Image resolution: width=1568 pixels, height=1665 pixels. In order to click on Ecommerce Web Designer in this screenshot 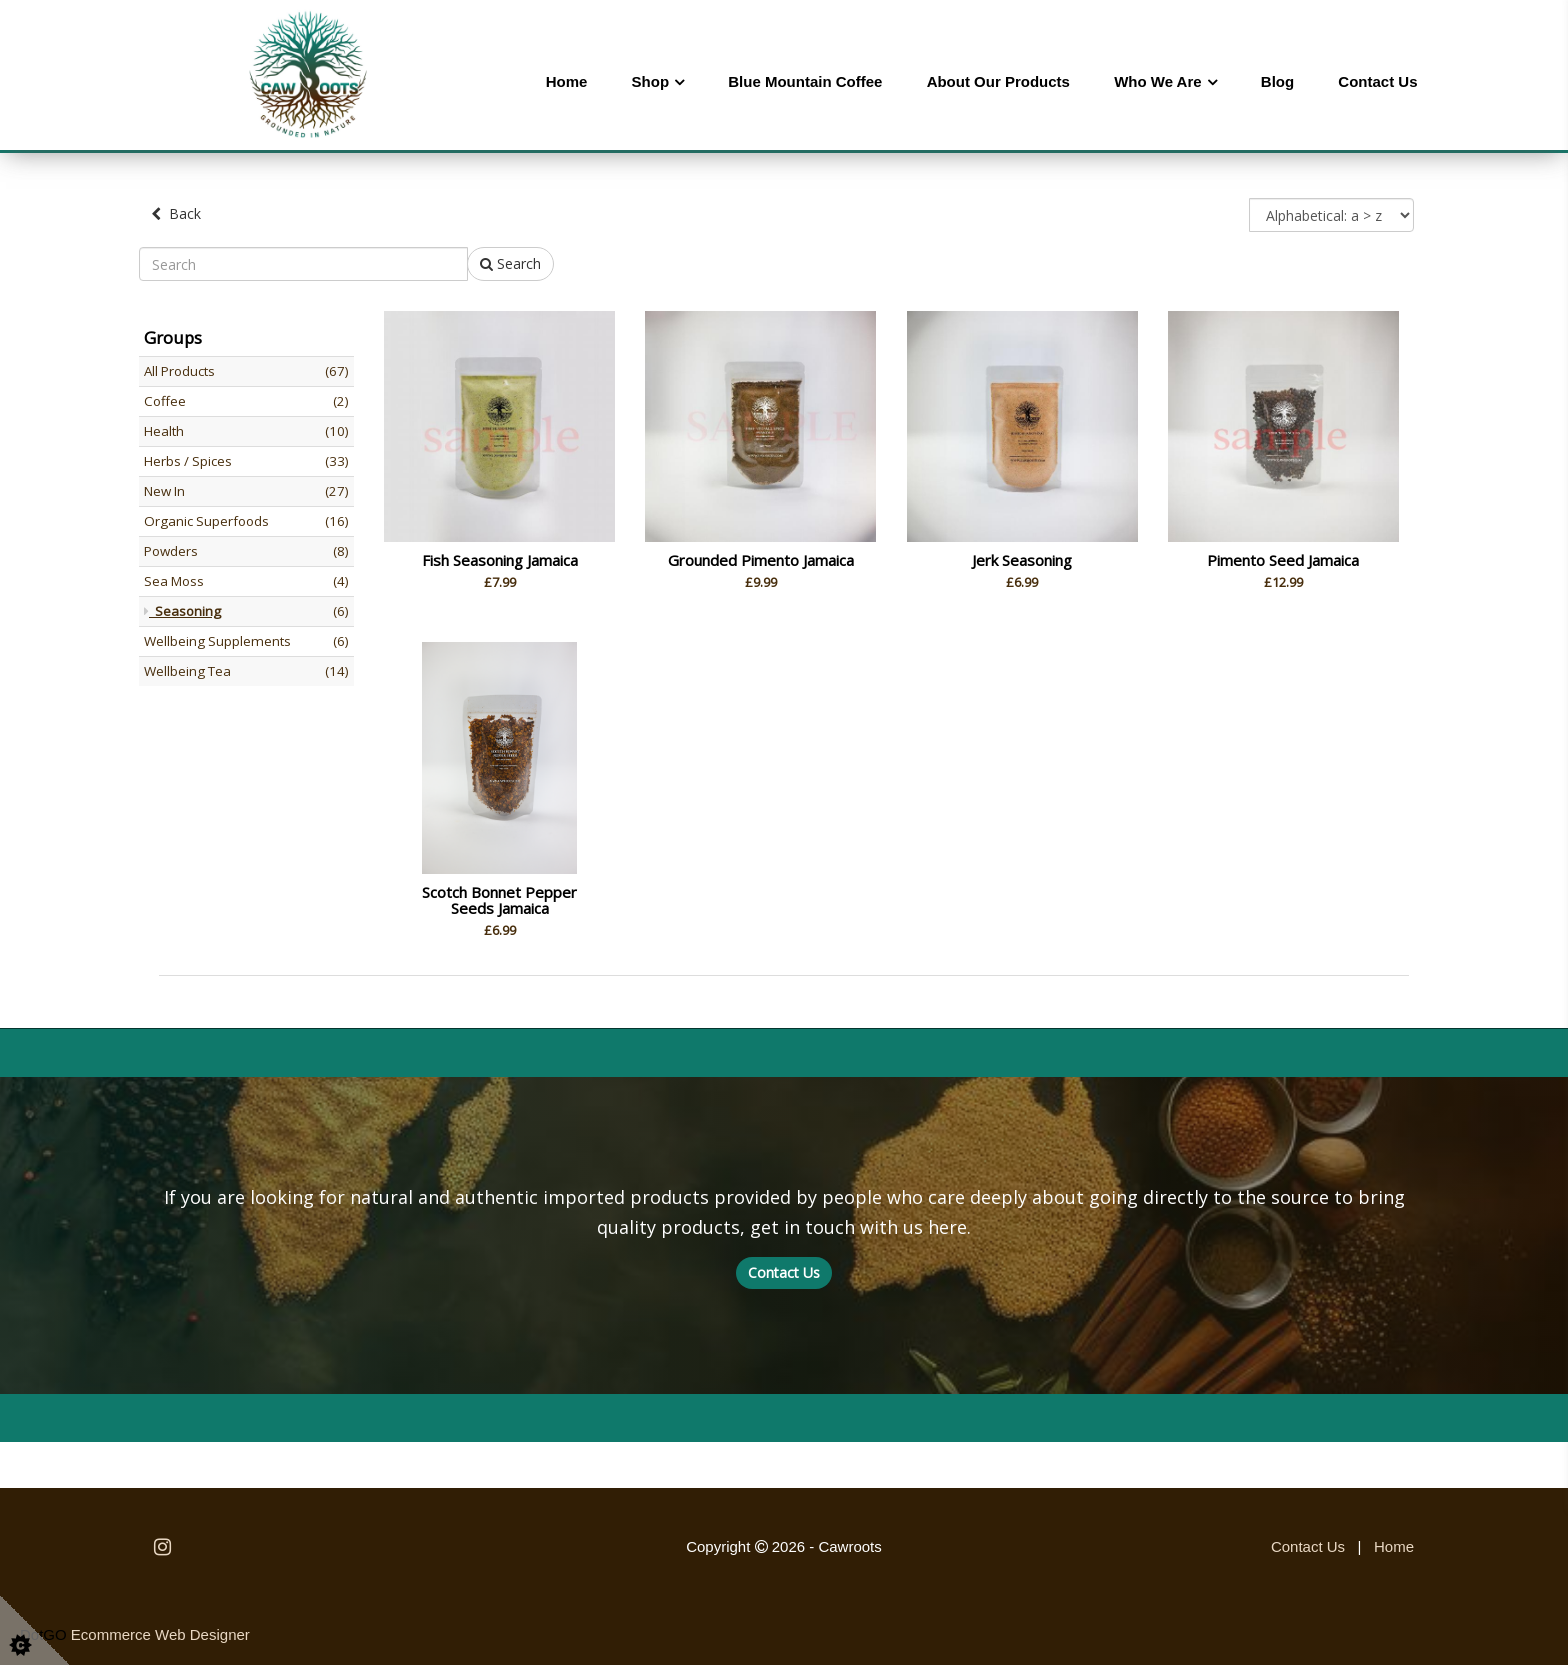, I will do `click(160, 1632)`.